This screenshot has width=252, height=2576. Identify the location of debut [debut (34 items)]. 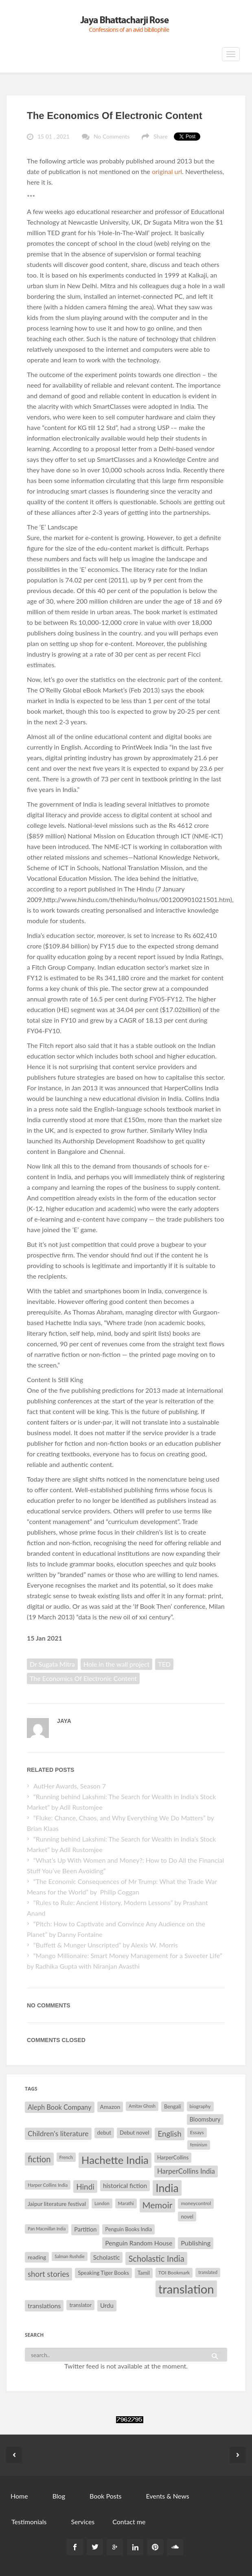
(104, 2132).